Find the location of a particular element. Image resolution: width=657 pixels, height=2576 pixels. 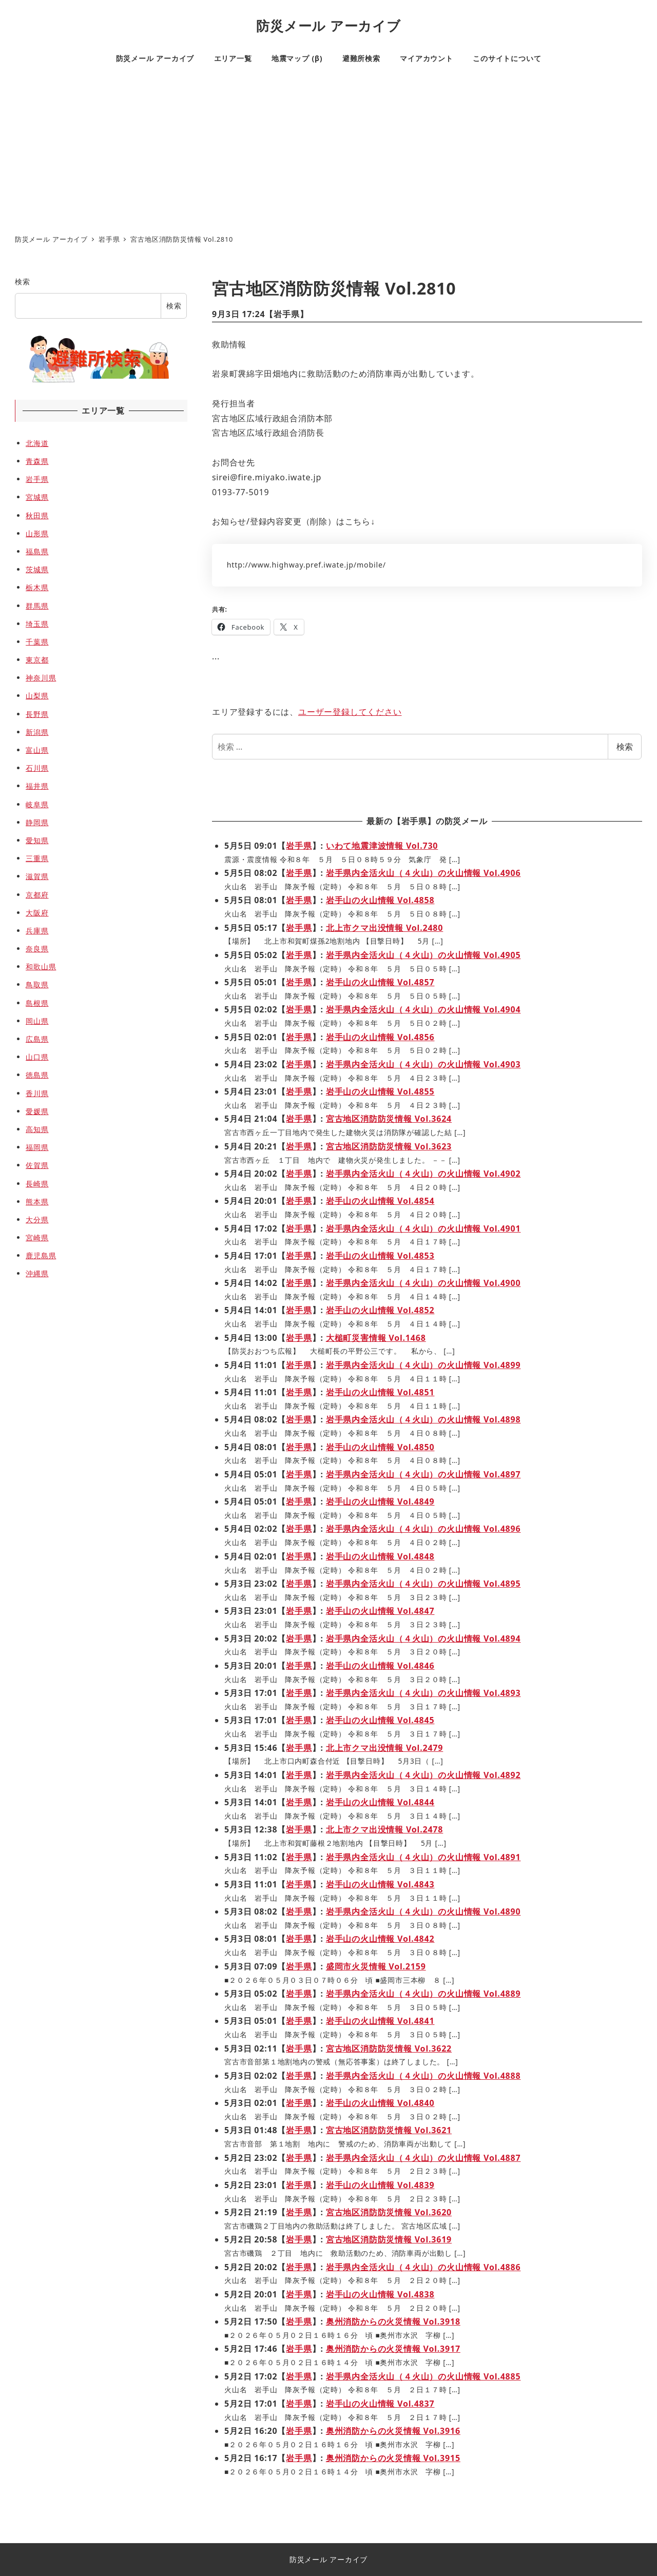

岩手県内全活火山（４火山）の火山情報 Vol.4891 is located at coordinates (423, 1857).